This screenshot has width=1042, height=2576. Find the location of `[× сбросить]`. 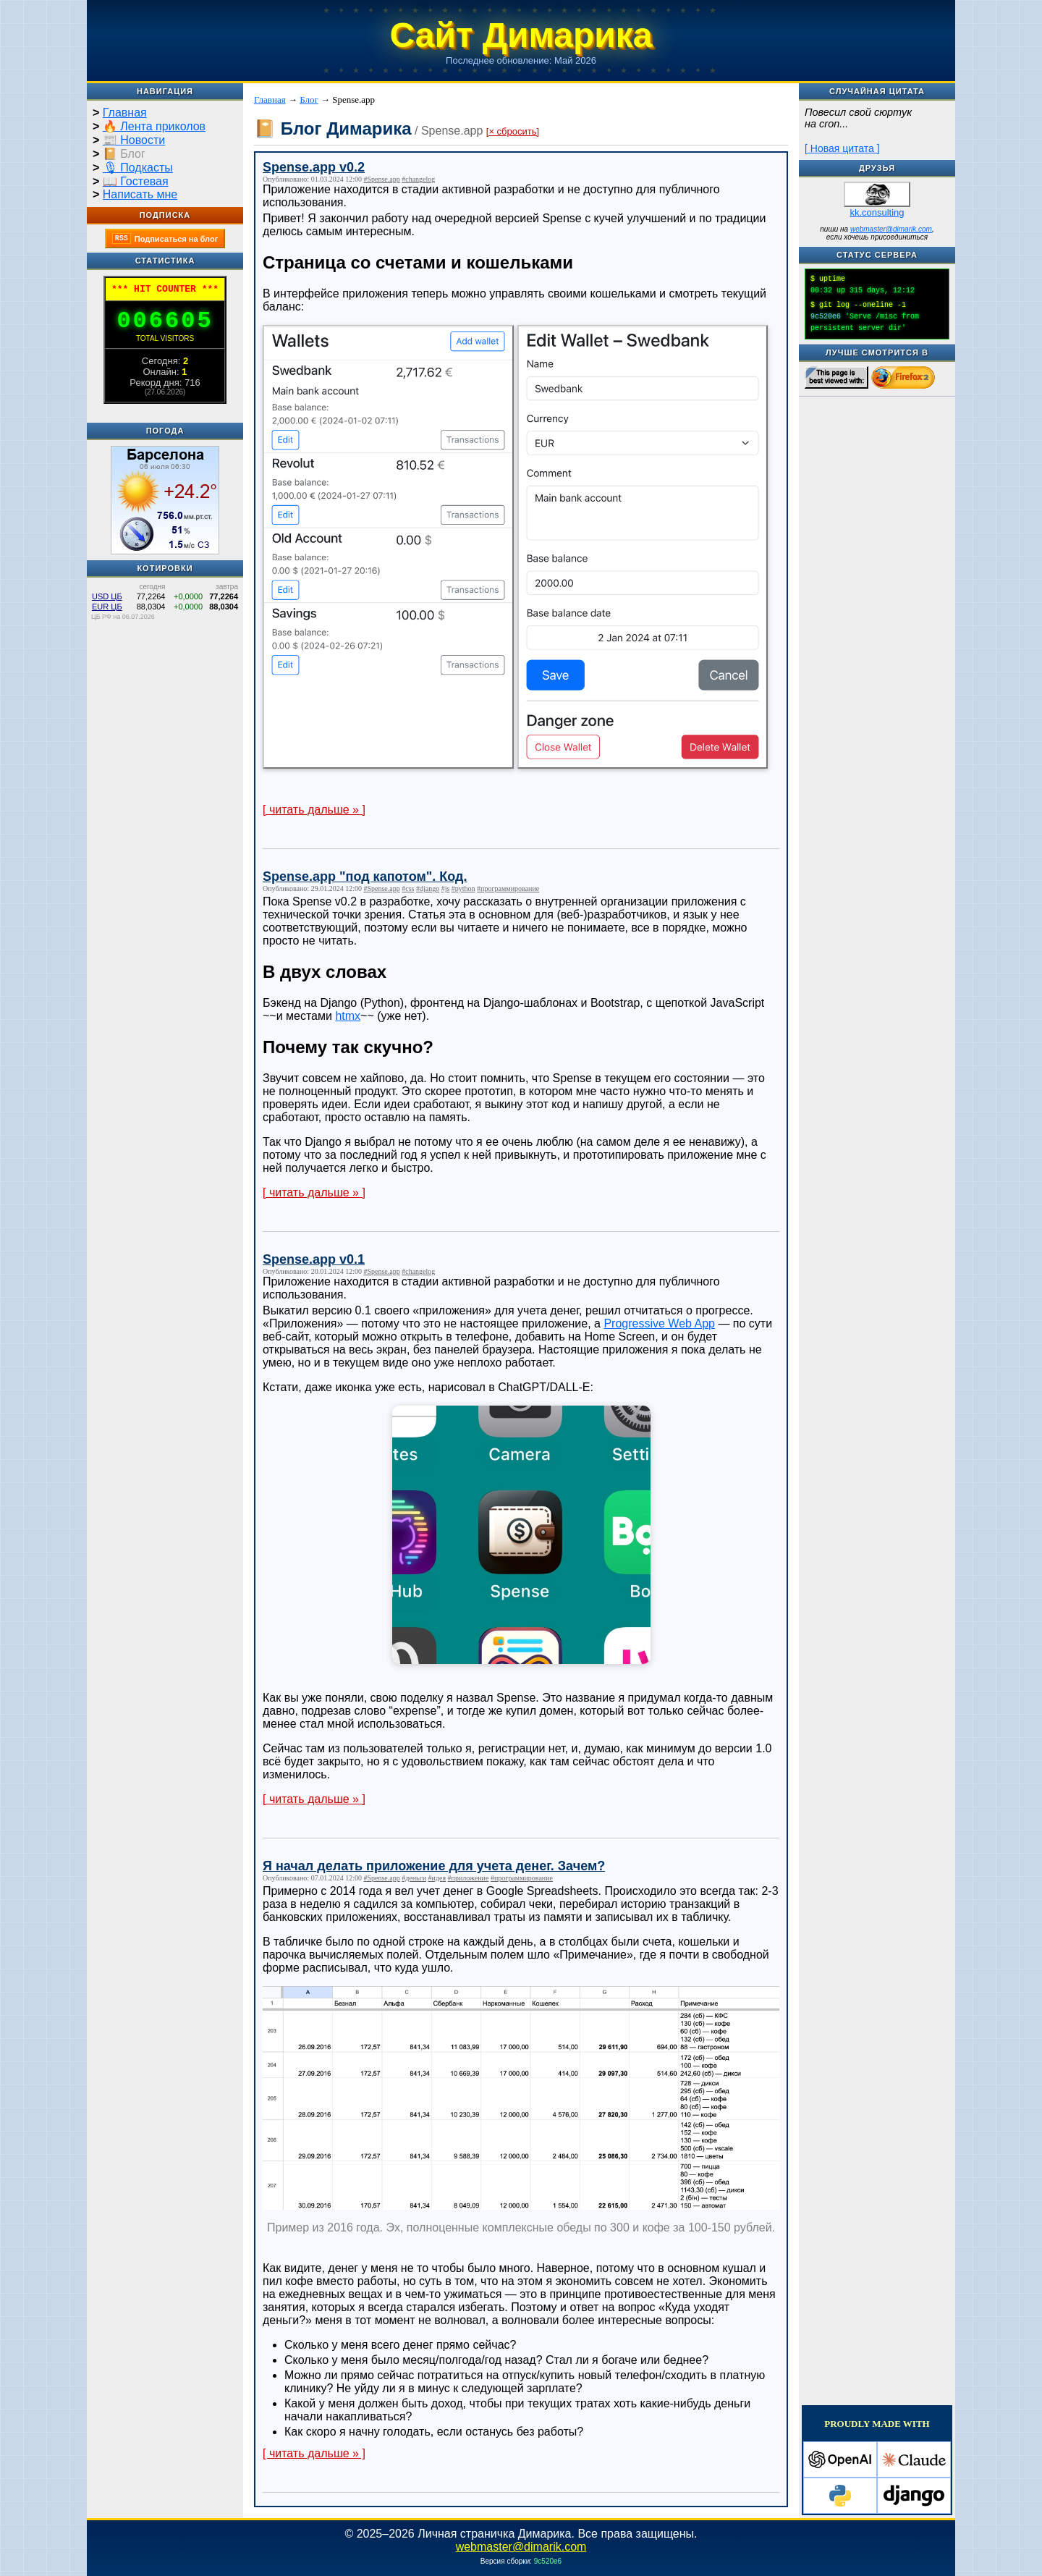

[× сбросить] is located at coordinates (512, 131).